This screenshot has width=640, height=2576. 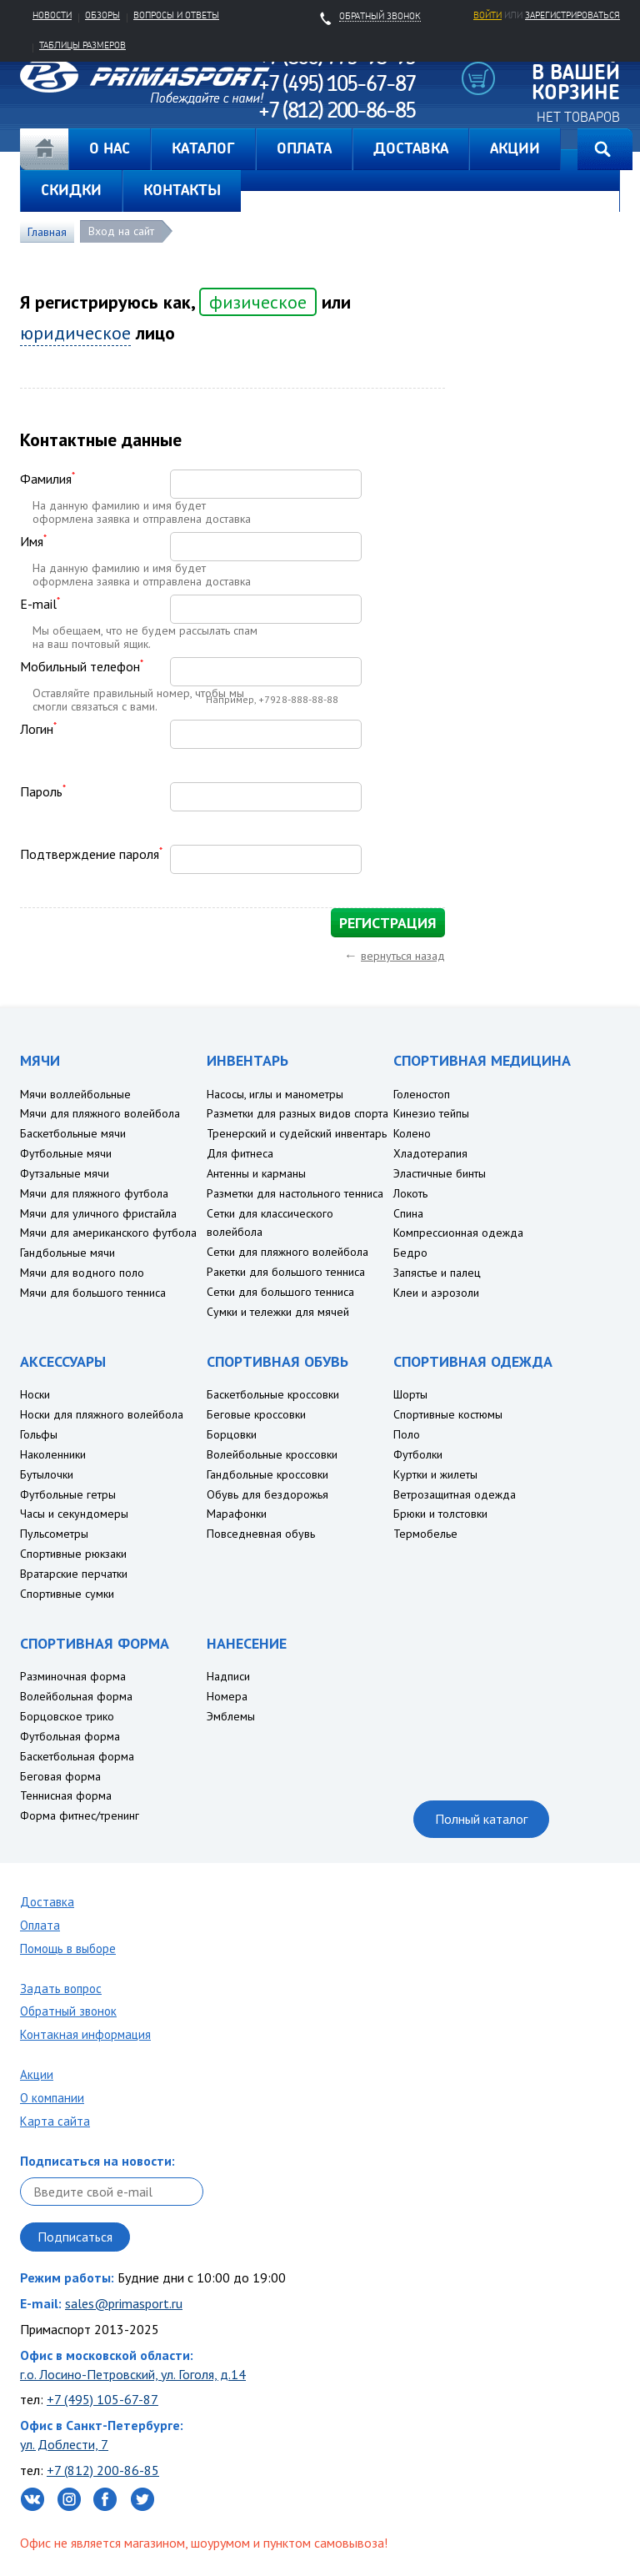 I want to click on Носки для пляжного волейбола, so click(x=101, y=1414).